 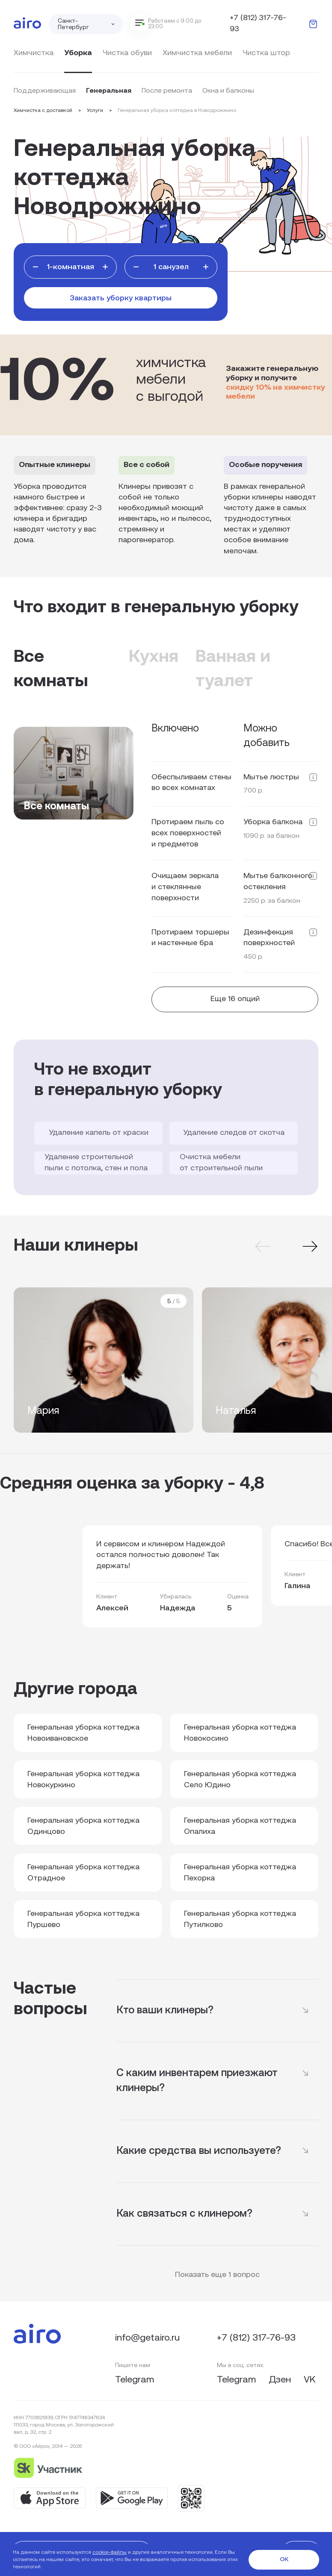 What do you see at coordinates (83, 1733) in the screenshot?
I see `Генеральная уборка коттеджа Новоивановское` at bounding box center [83, 1733].